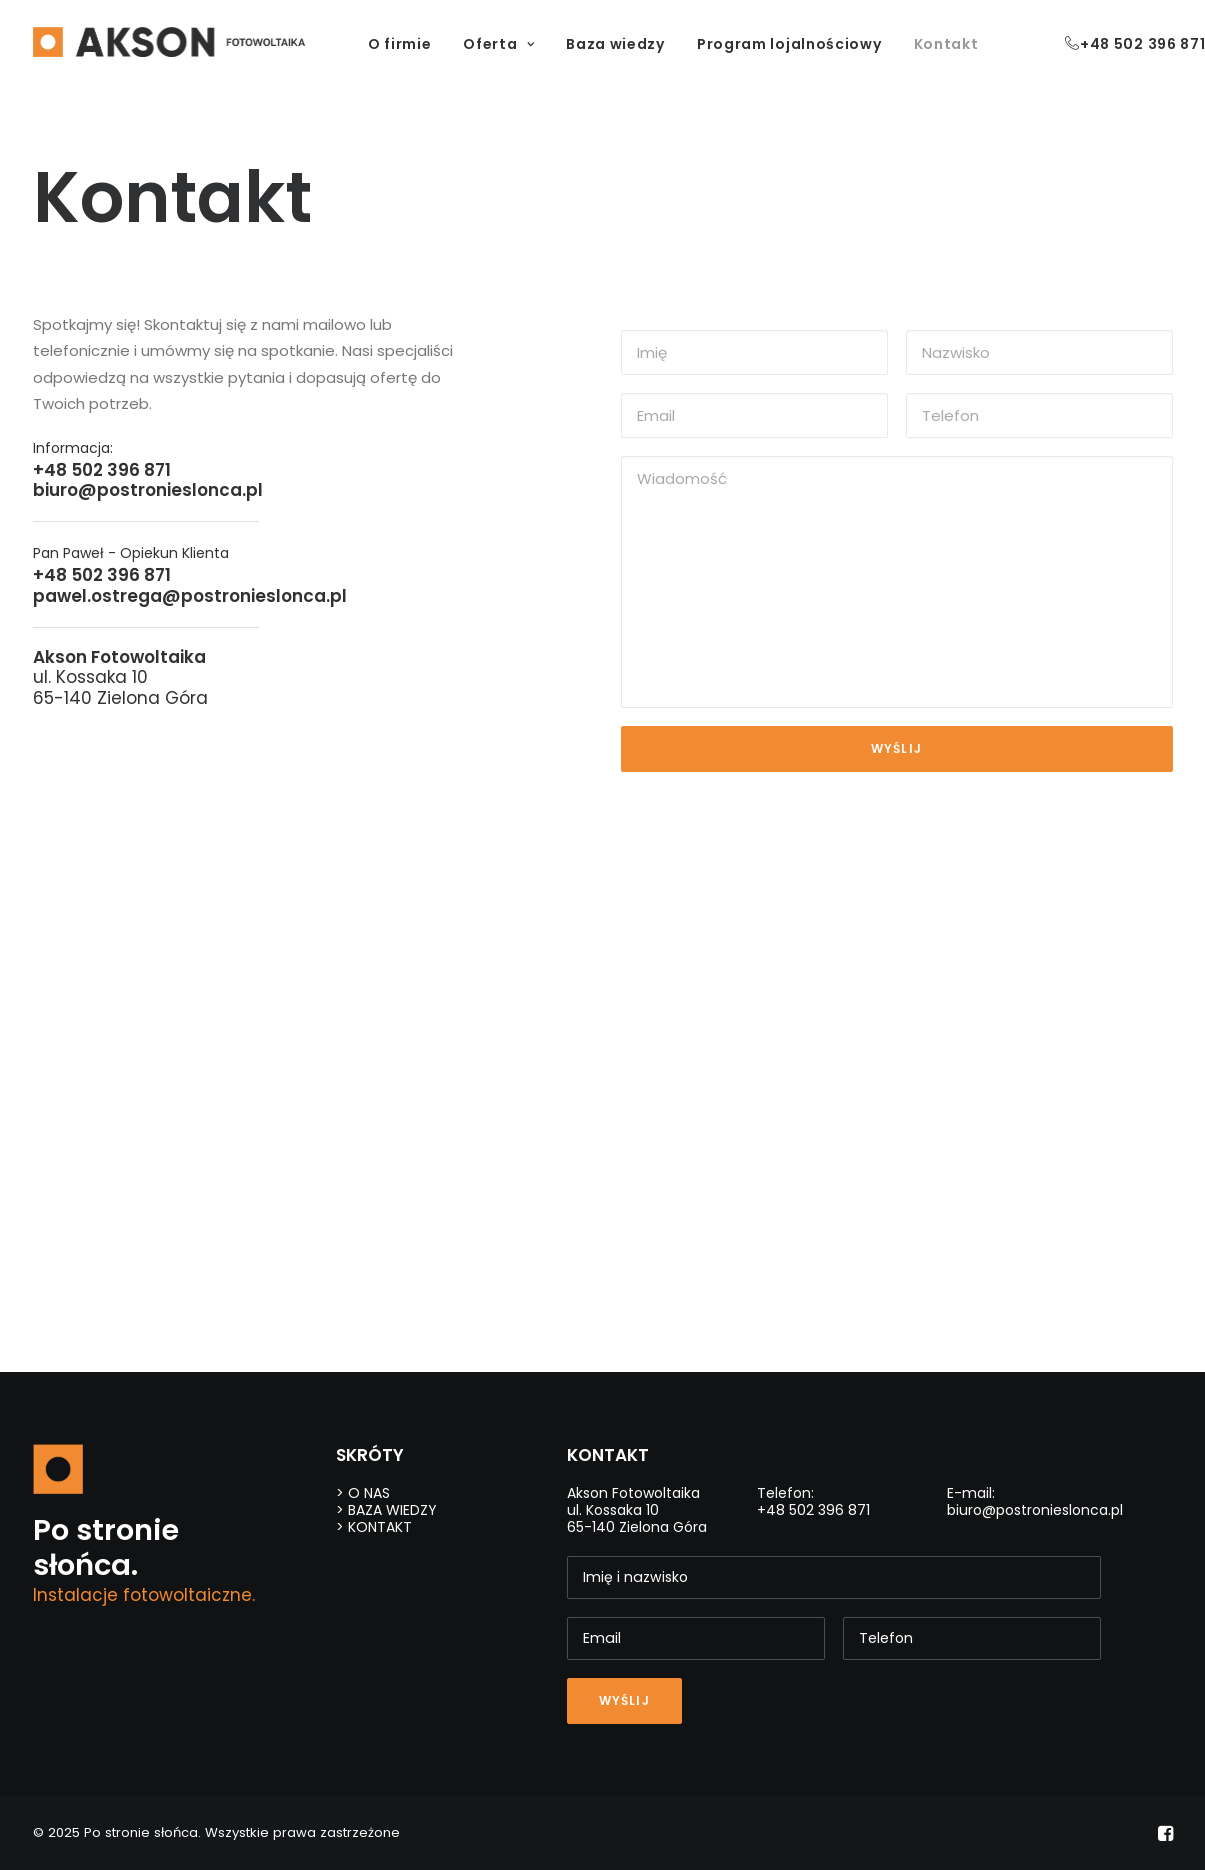 The height and width of the screenshot is (1870, 1205). I want to click on Program lojalnościowy, so click(789, 44).